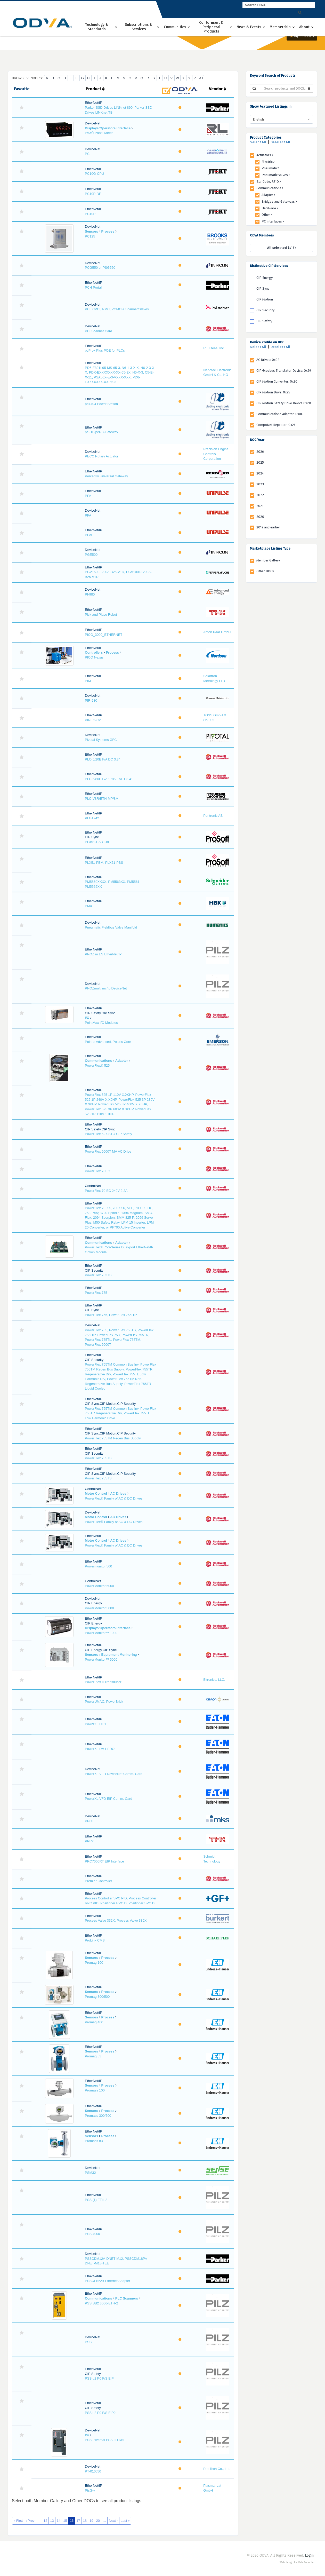 Image resolution: width=325 pixels, height=2576 pixels. Describe the element at coordinates (113, 1498) in the screenshot. I see `PowerFlex® Family of AC & DC Drives` at that location.